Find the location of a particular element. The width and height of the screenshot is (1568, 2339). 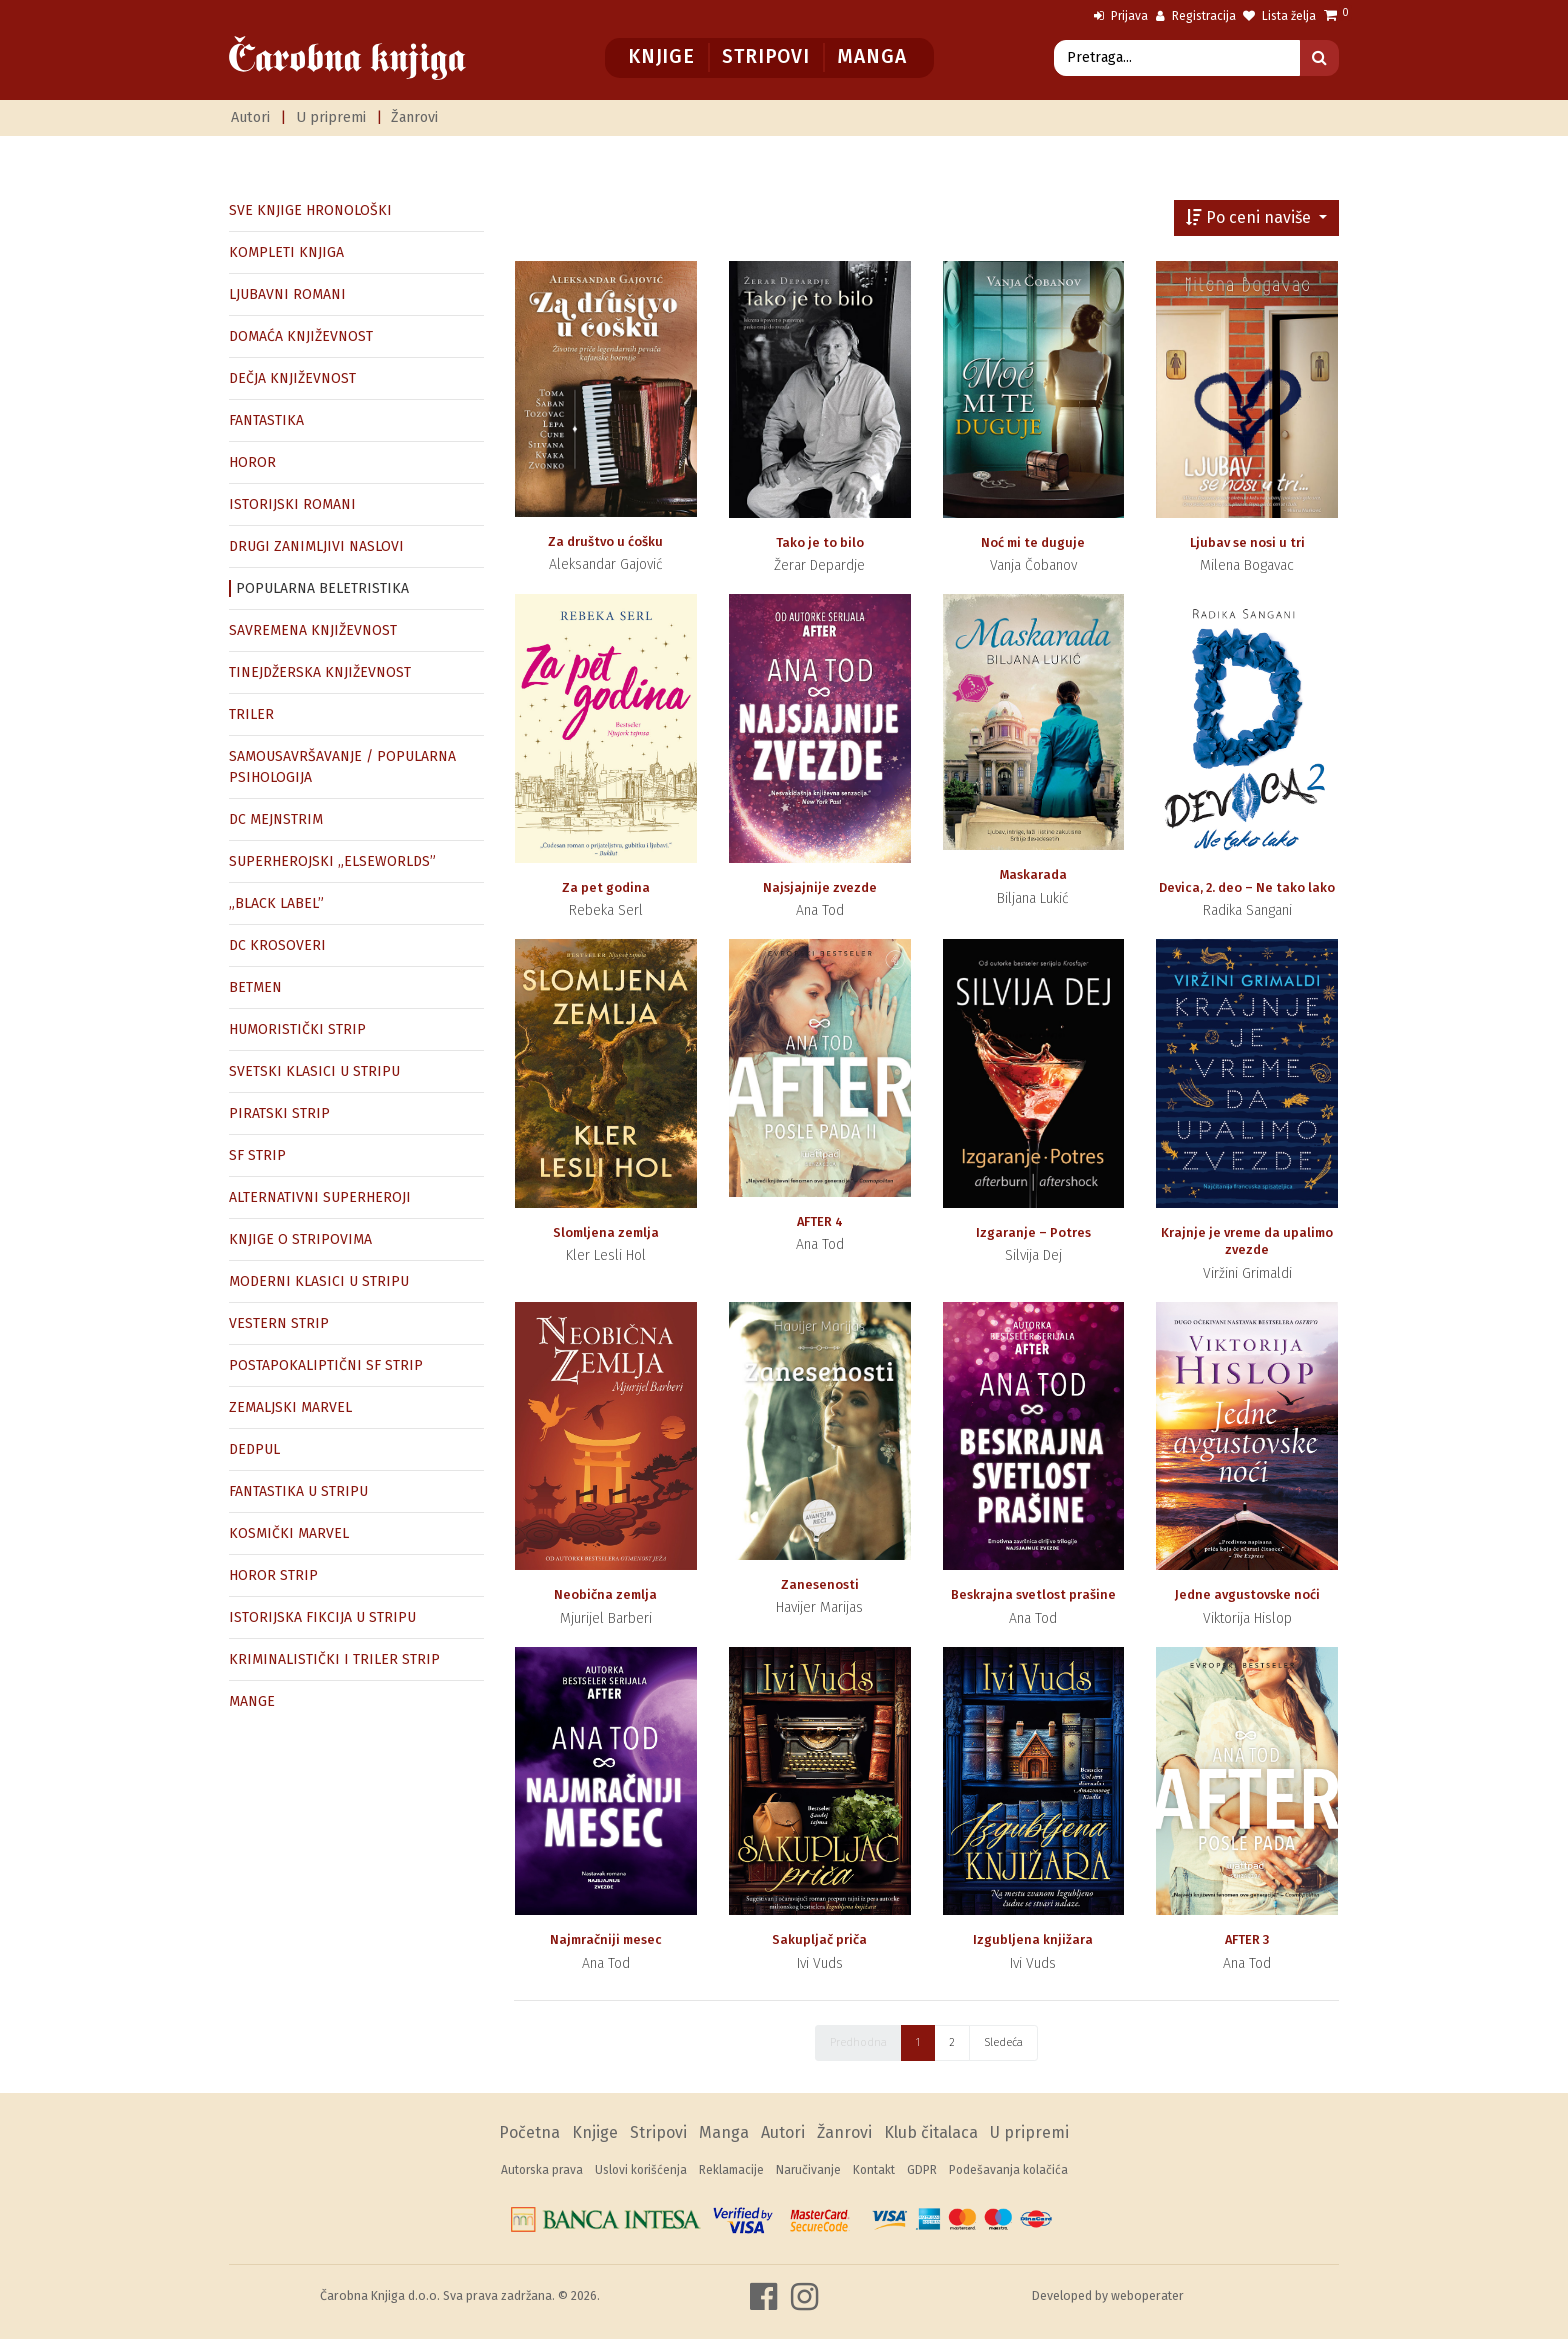

Žanrovi is located at coordinates (414, 117).